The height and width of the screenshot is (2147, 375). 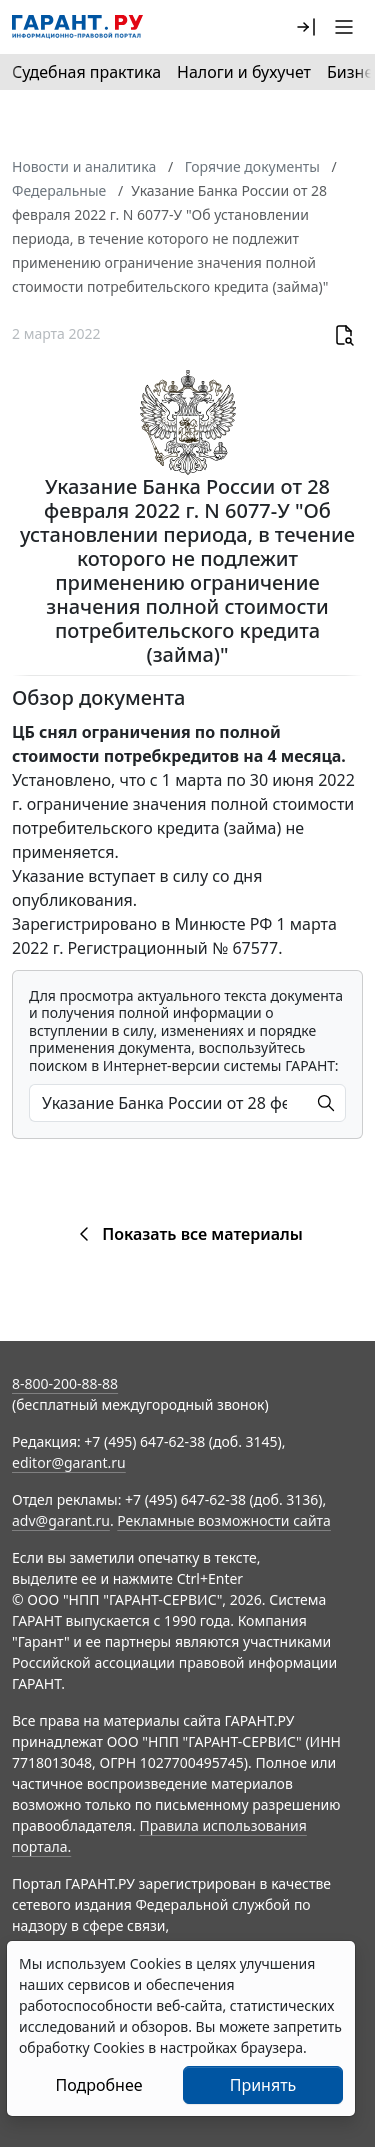 I want to click on [button], so click(x=306, y=27).